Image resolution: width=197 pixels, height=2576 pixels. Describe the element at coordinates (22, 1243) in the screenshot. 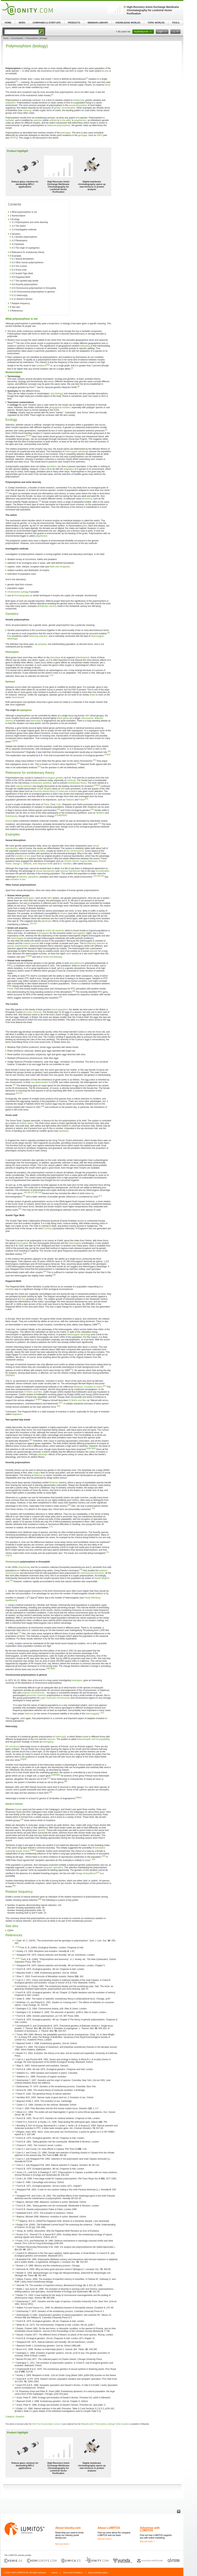

I see `homozygote` at that location.